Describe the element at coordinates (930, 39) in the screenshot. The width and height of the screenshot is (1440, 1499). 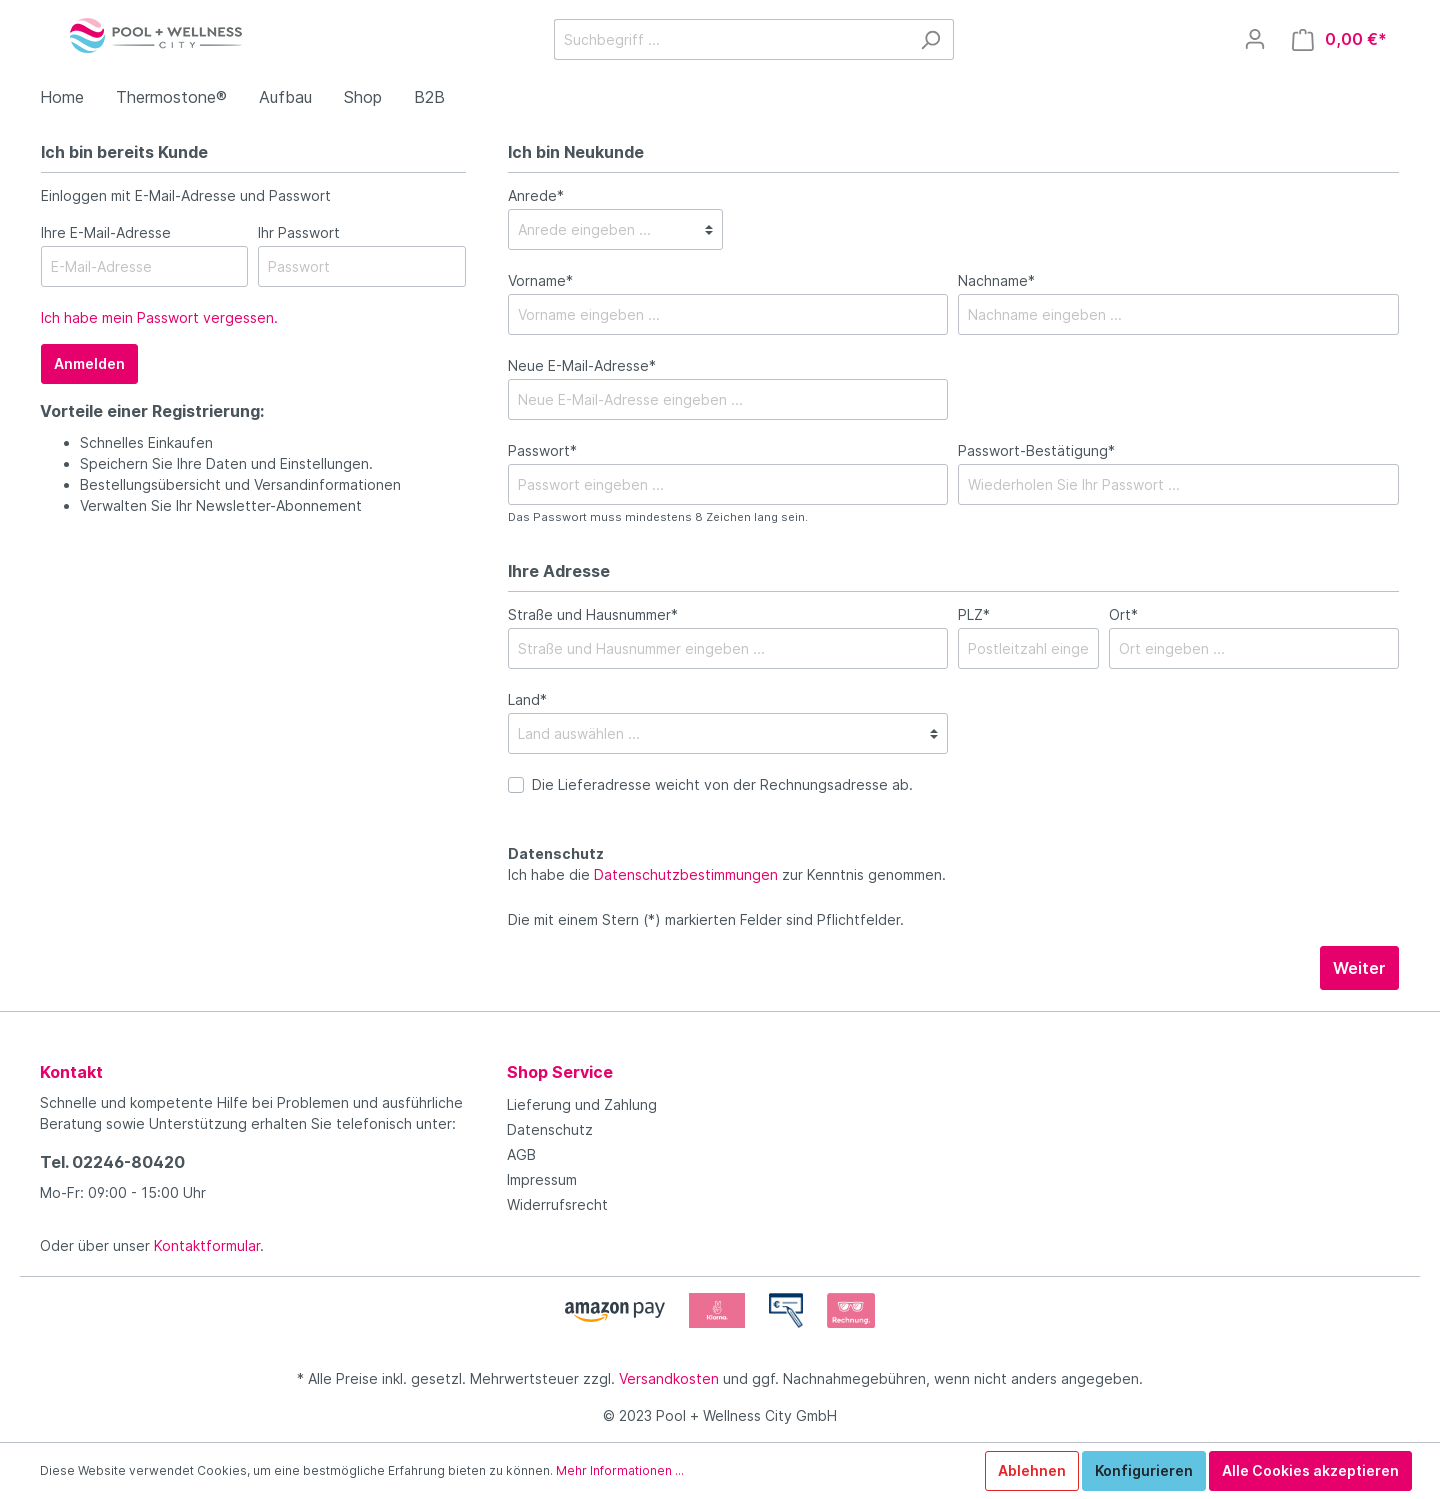
I see `[Suchen]` at that location.